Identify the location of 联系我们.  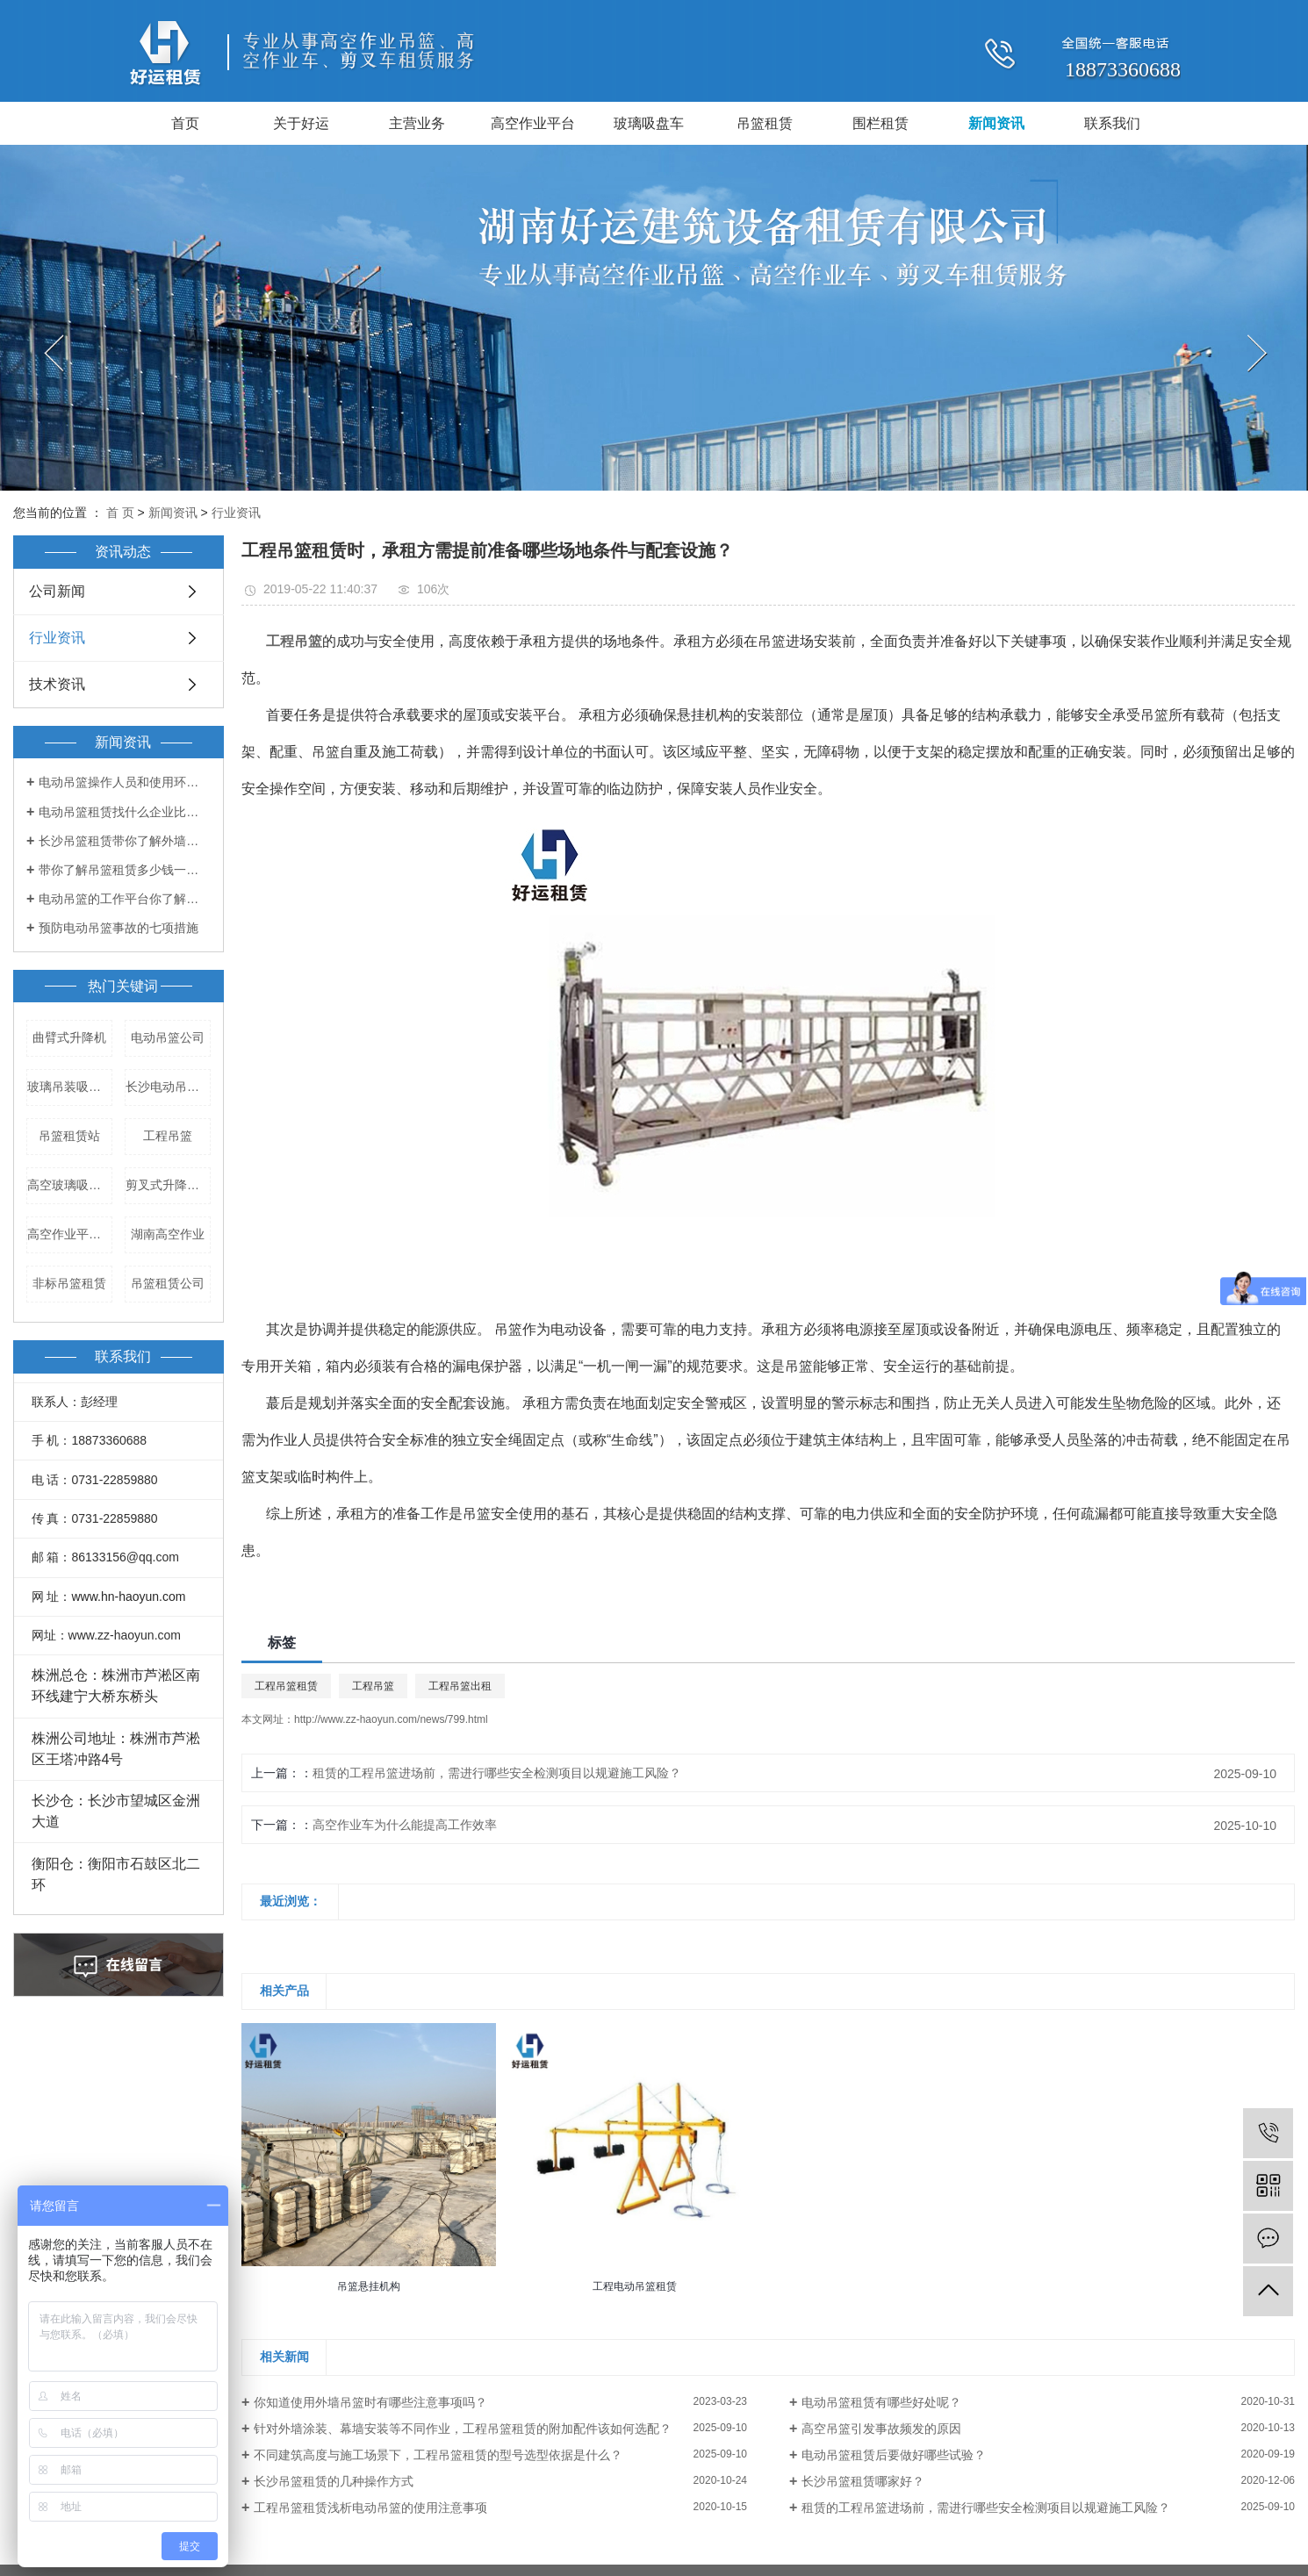
(1112, 123).